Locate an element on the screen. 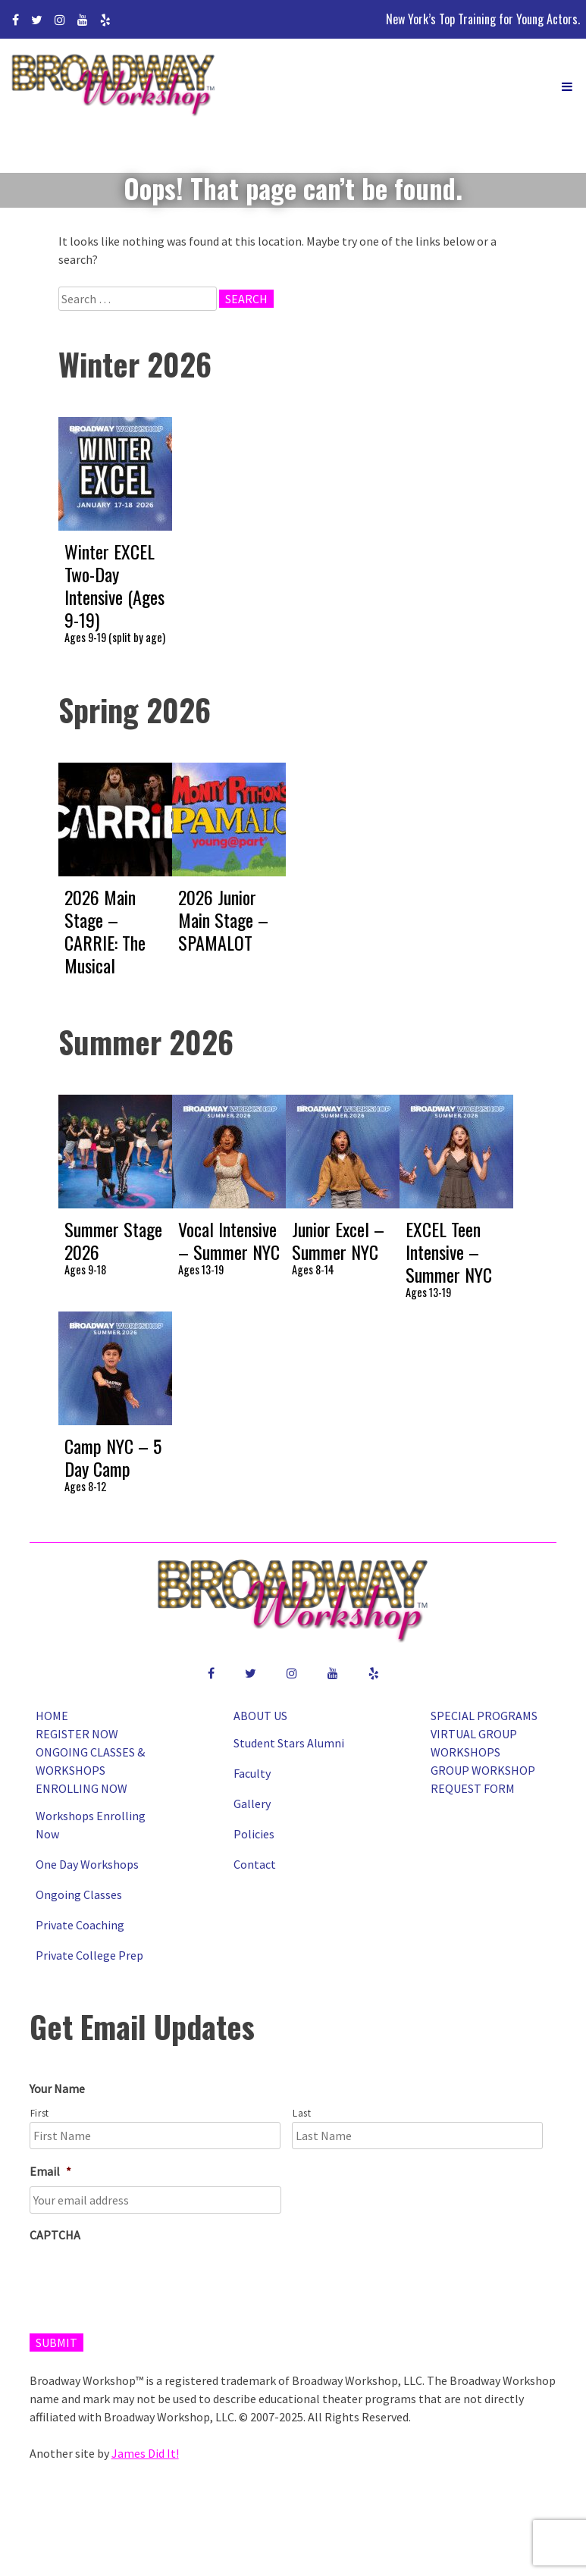 The width and height of the screenshot is (586, 2576). Gallery is located at coordinates (252, 1803).